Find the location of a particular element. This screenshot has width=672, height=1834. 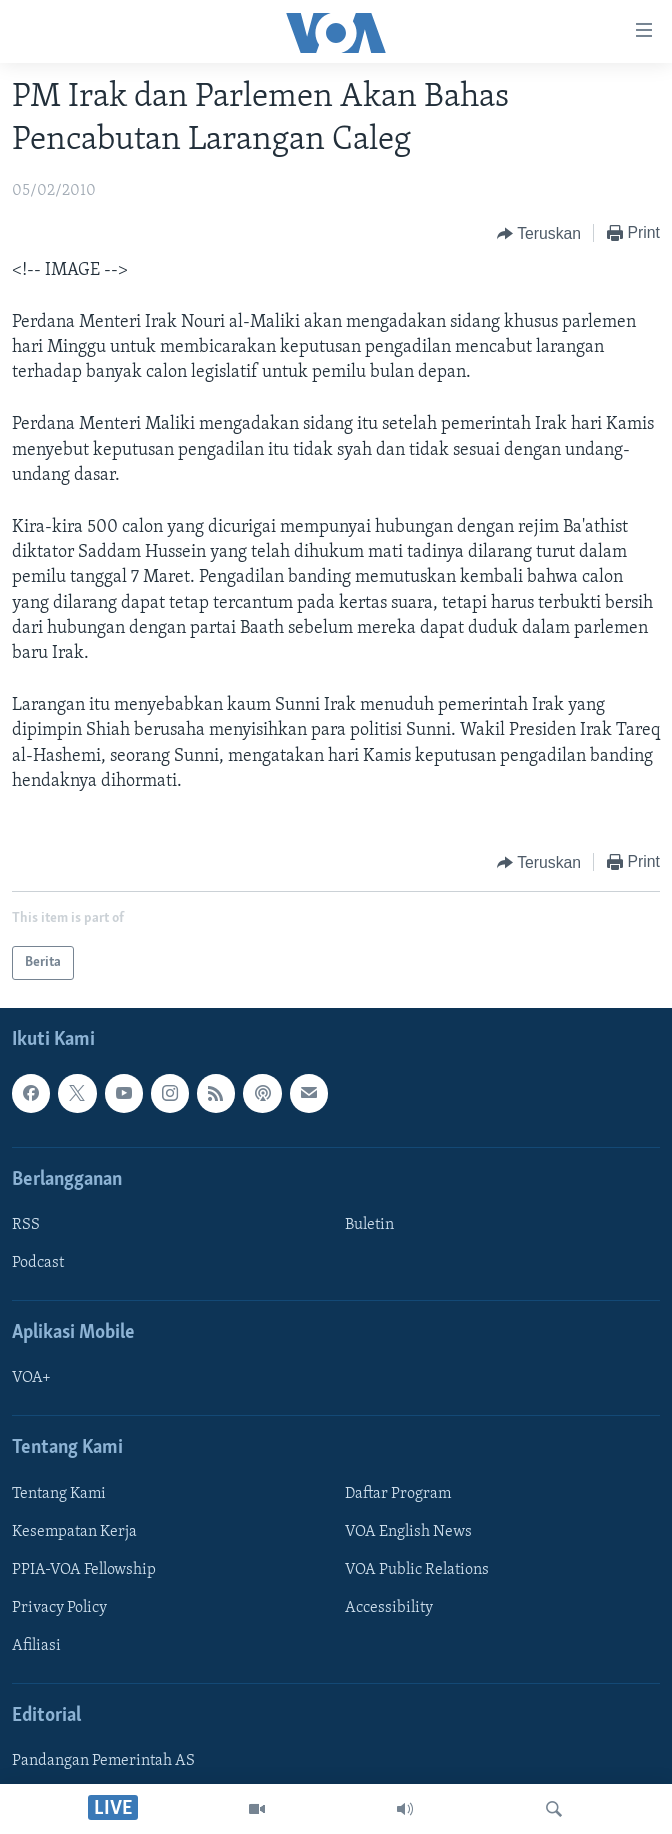

Tentang Kami is located at coordinates (59, 1494).